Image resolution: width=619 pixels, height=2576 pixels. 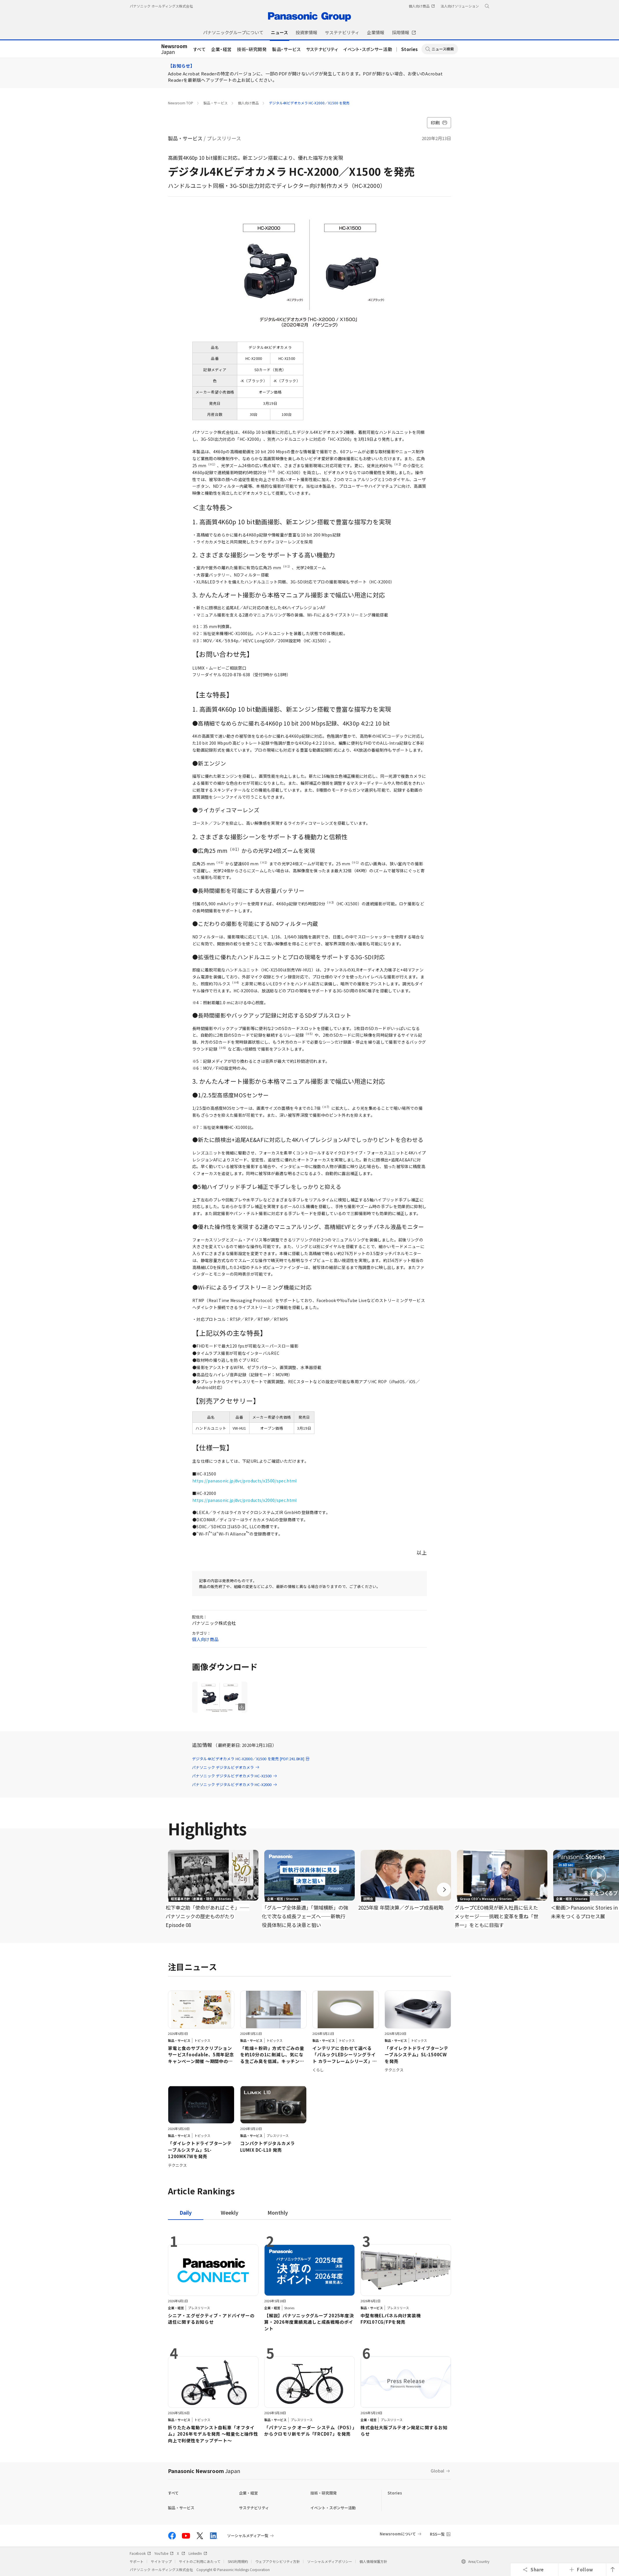 What do you see at coordinates (199, 2561) in the screenshot?
I see `サイトのご利用にあたって` at bounding box center [199, 2561].